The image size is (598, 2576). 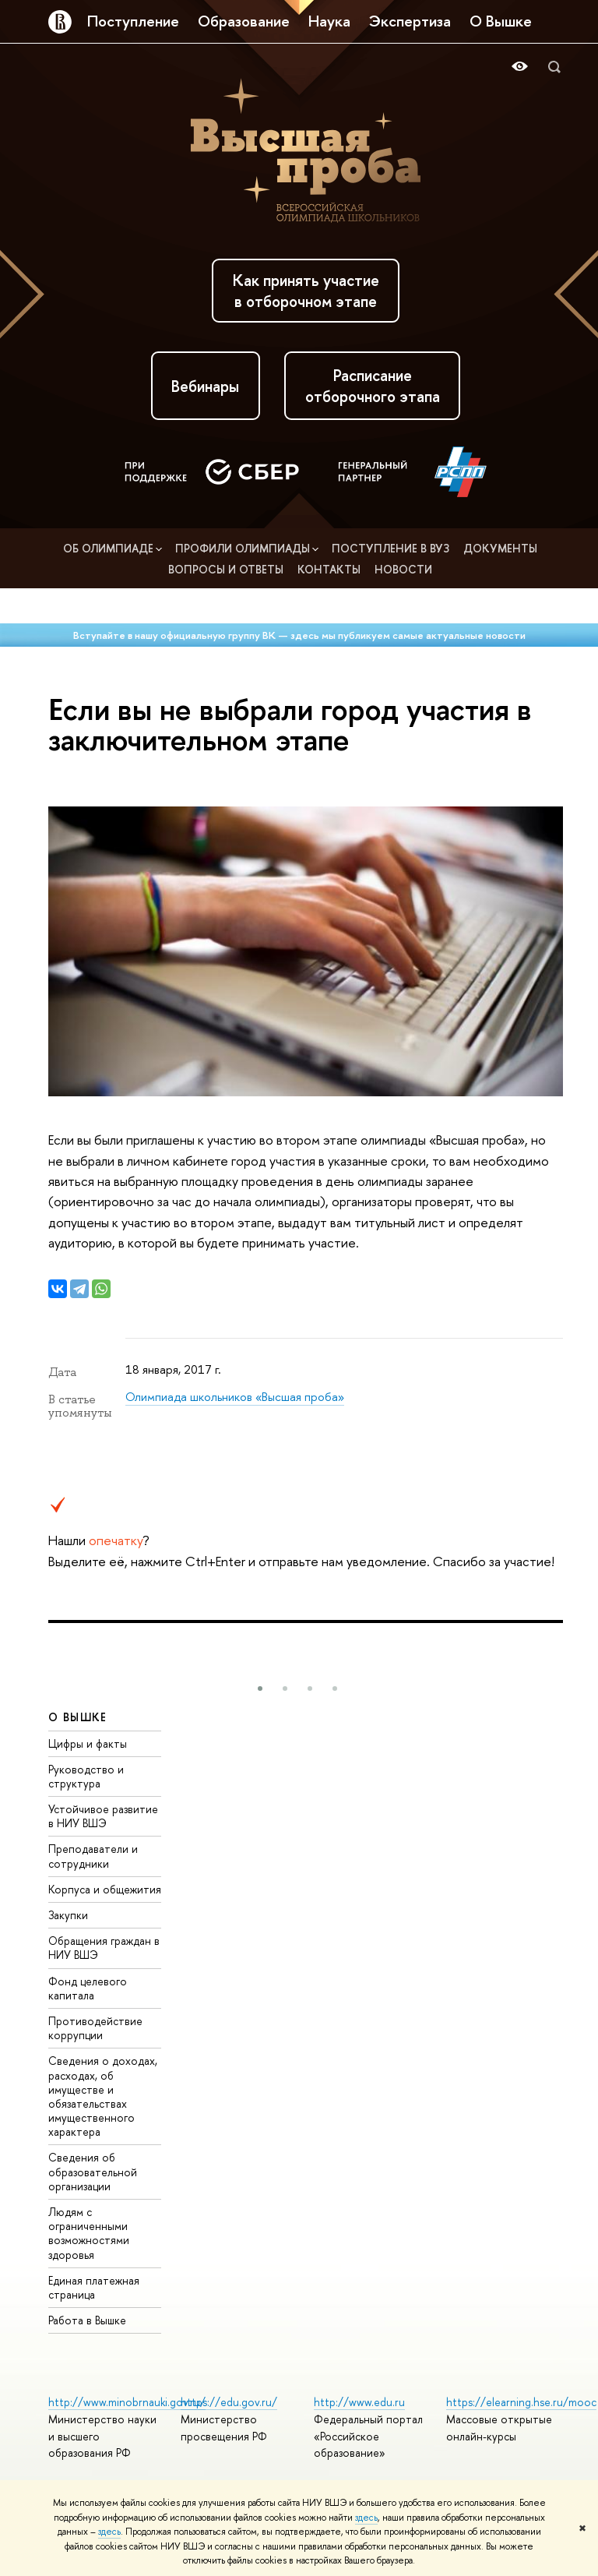 I want to click on Противодействие коррупции, so click(x=95, y=2027).